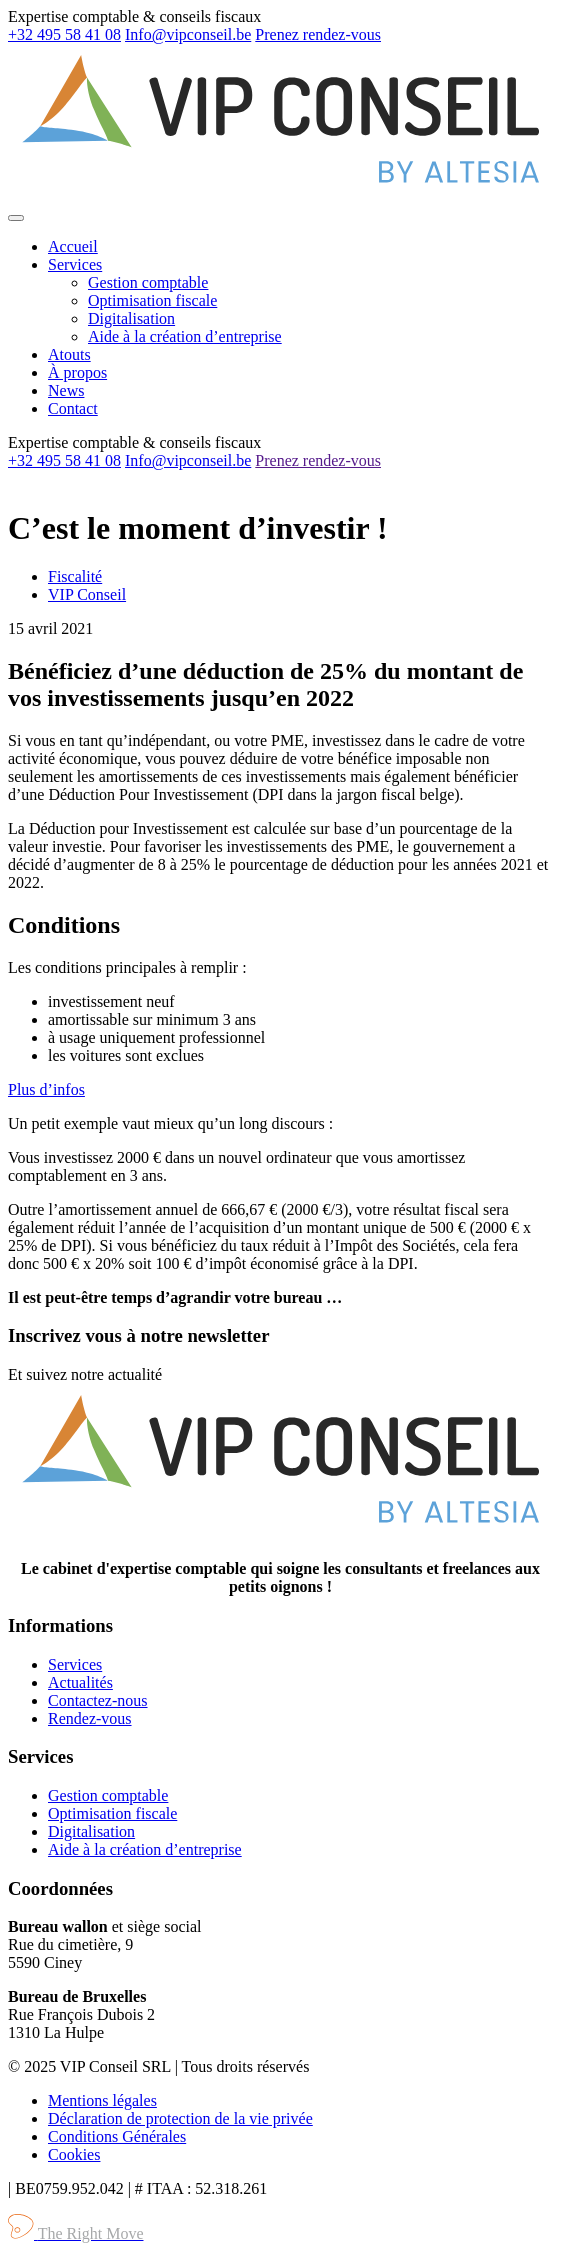 The image size is (561, 2251). Describe the element at coordinates (73, 246) in the screenshot. I see `Accueil` at that location.